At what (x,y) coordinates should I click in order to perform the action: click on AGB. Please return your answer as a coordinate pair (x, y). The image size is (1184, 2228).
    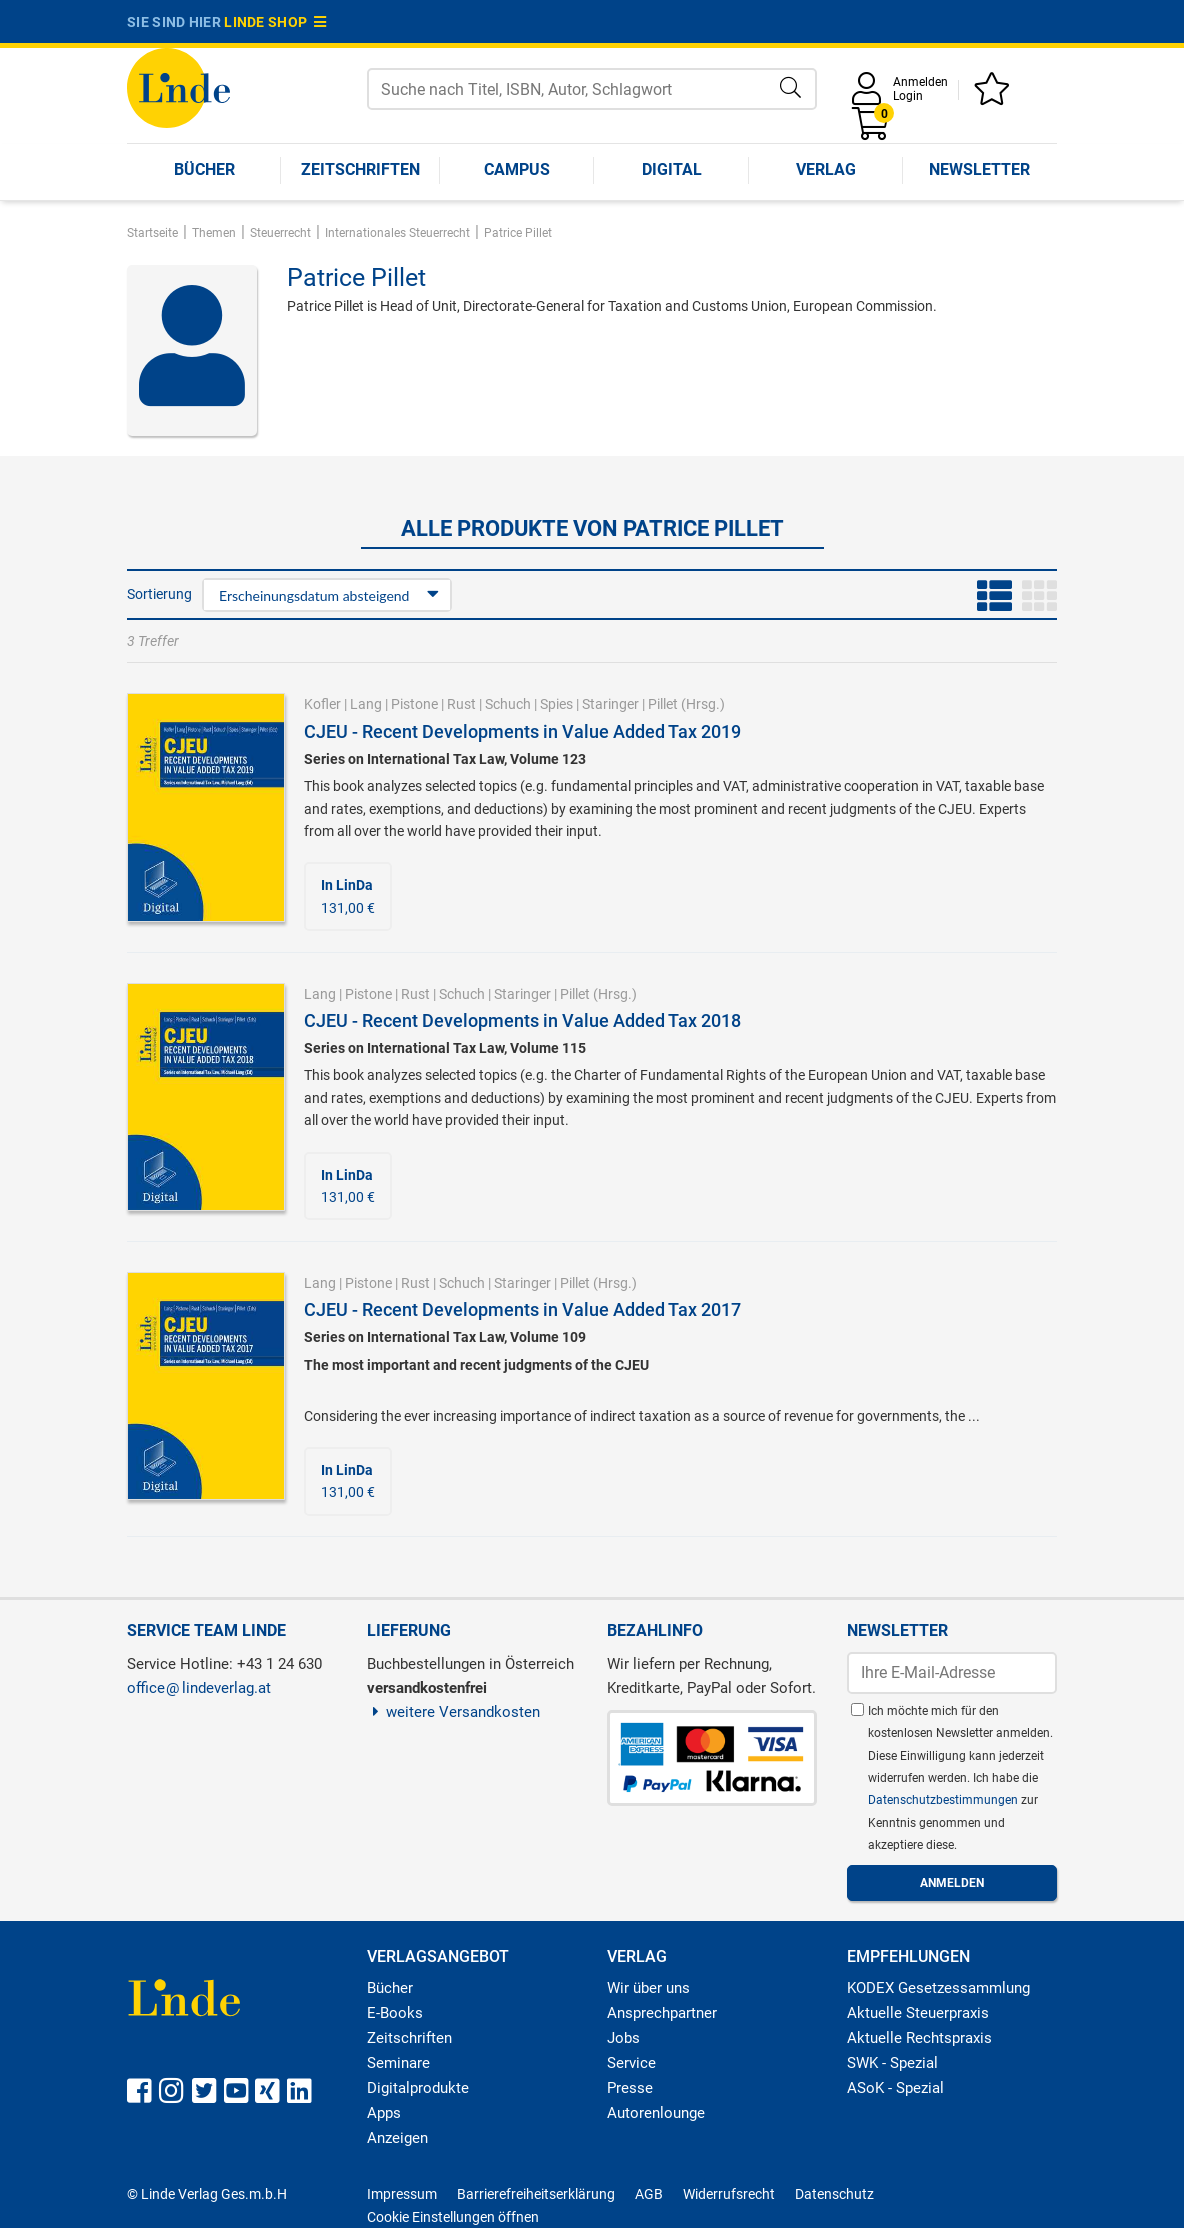
    Looking at the image, I should click on (649, 2194).